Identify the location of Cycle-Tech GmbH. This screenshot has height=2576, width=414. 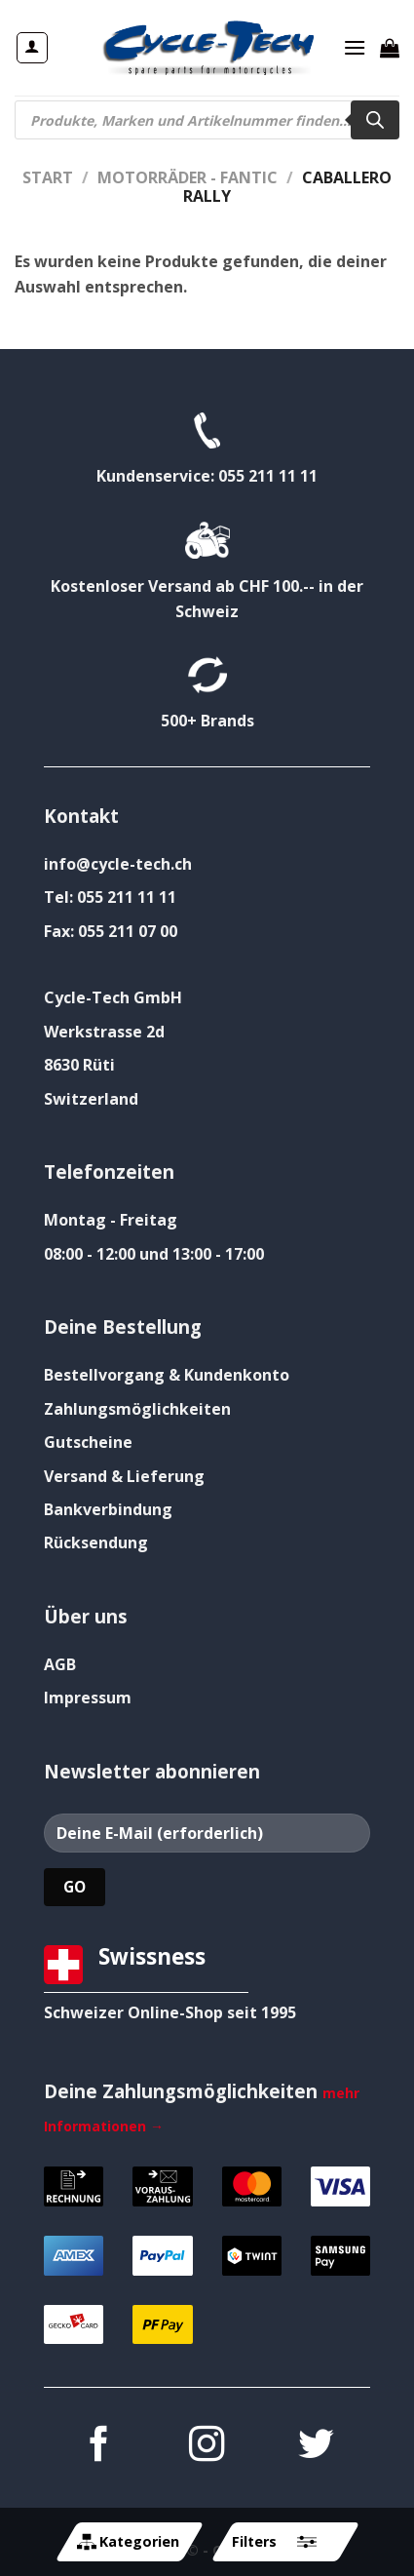
(113, 997).